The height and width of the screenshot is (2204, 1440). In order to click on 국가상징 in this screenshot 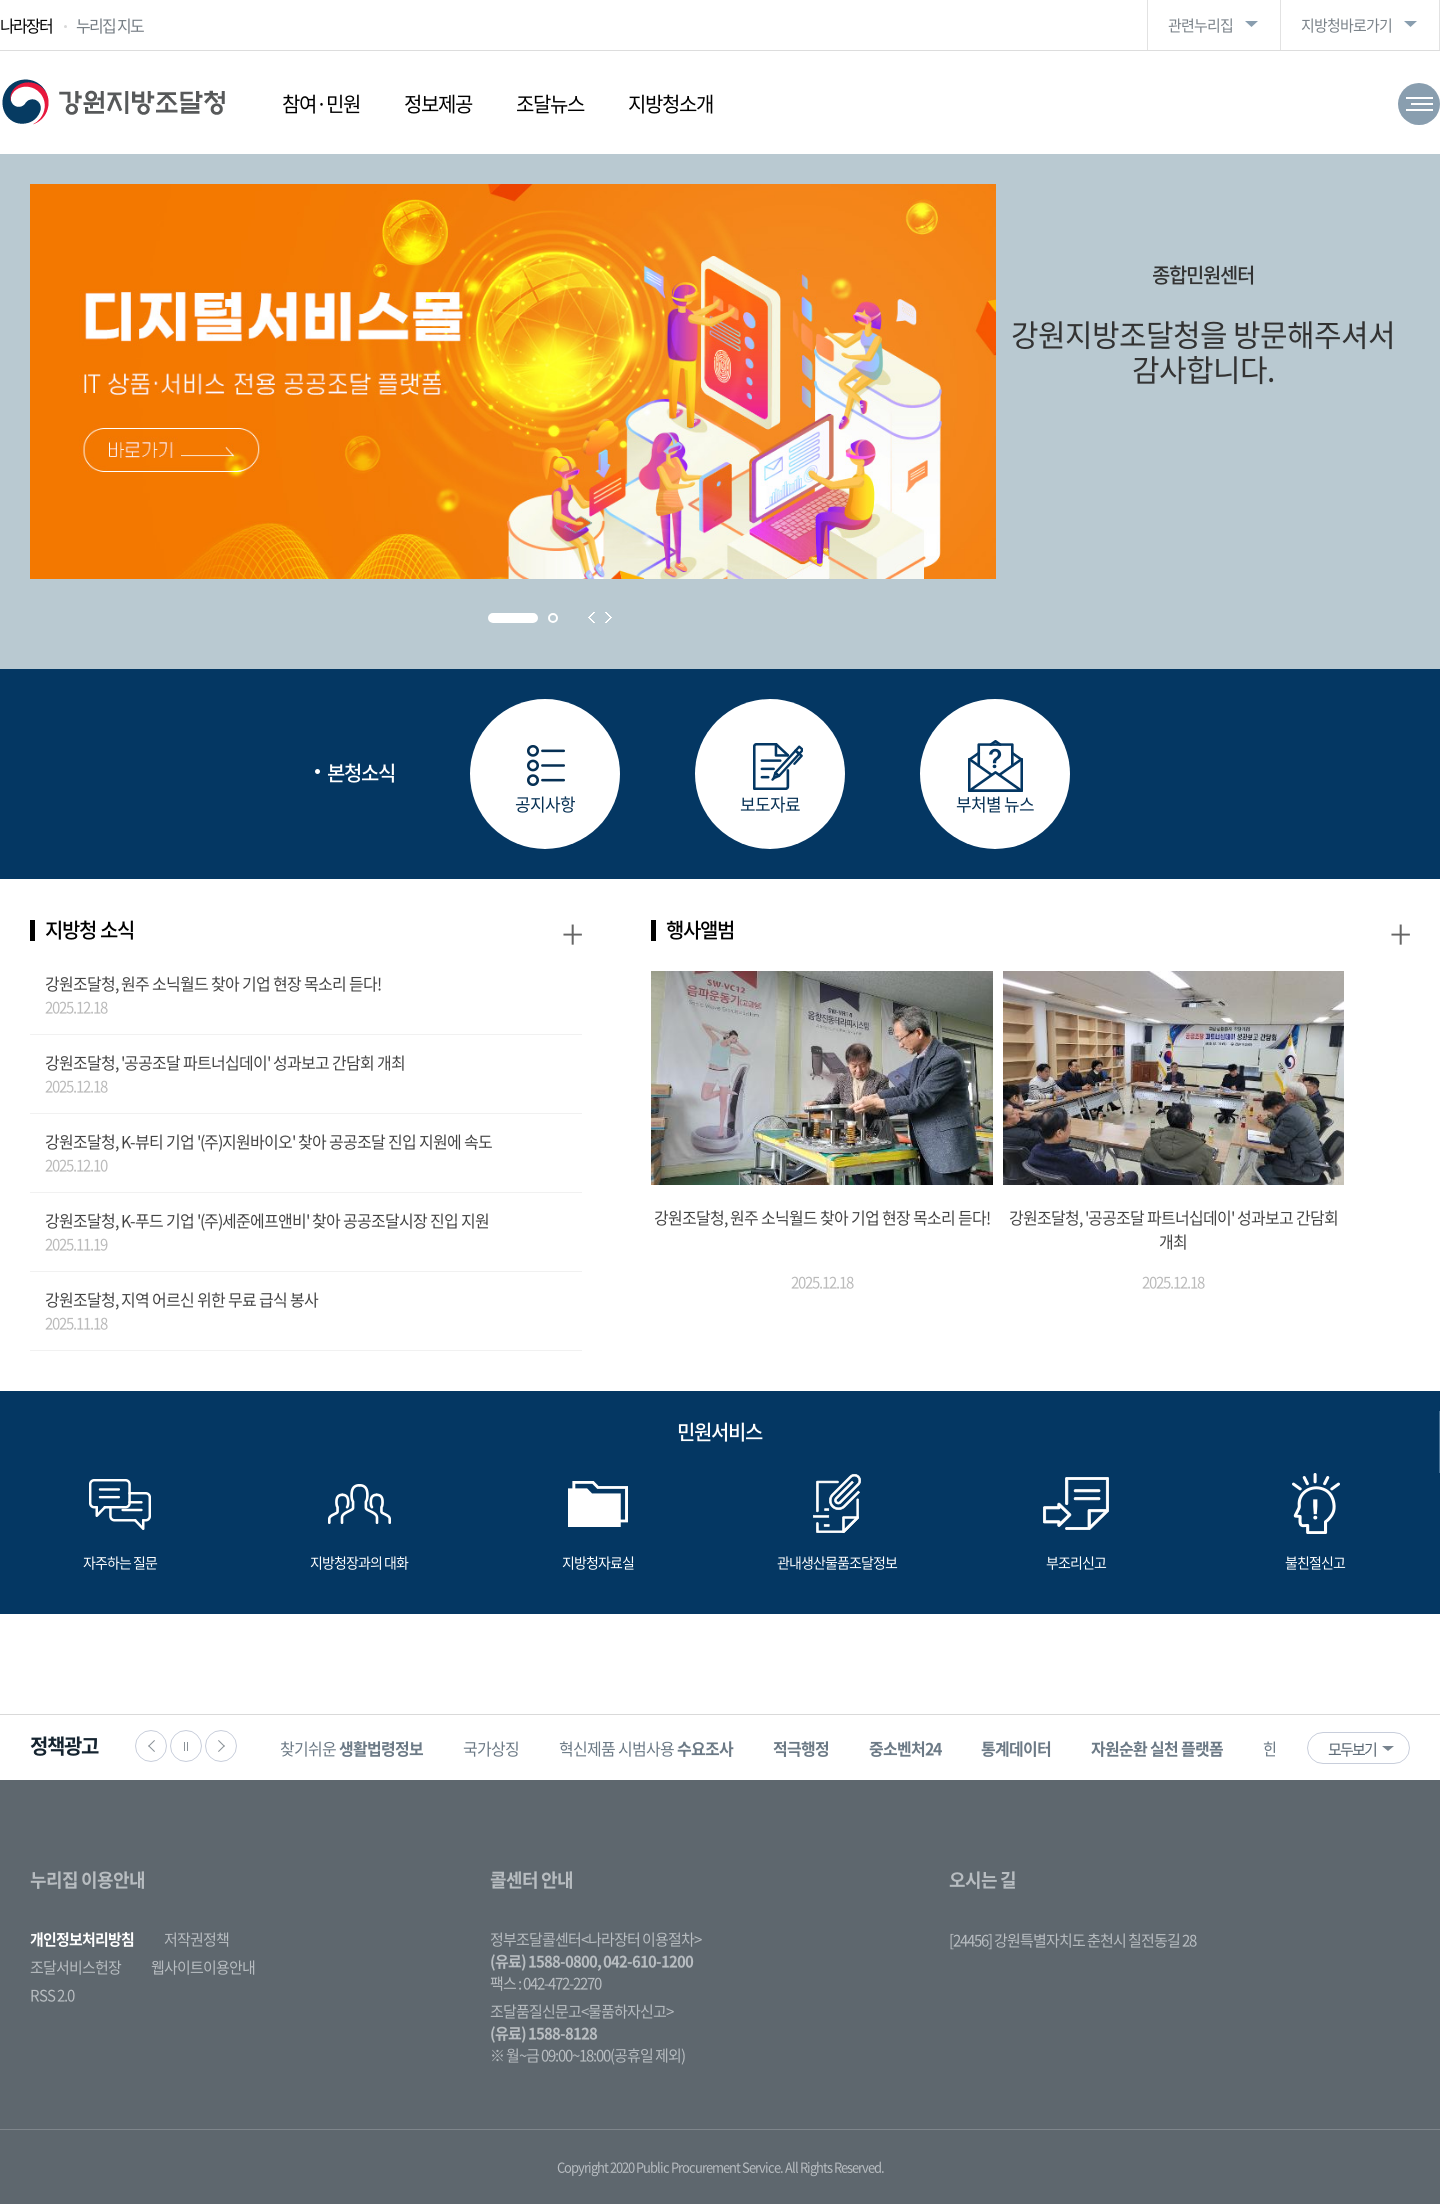, I will do `click(491, 1748)`.